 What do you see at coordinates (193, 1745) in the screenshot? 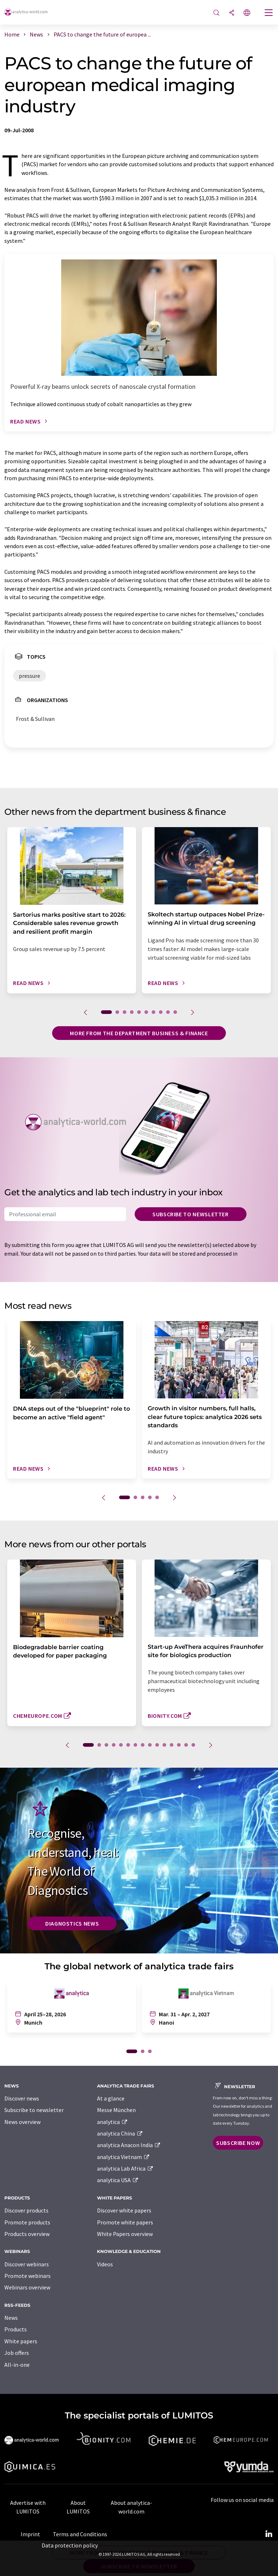
I see `15` at bounding box center [193, 1745].